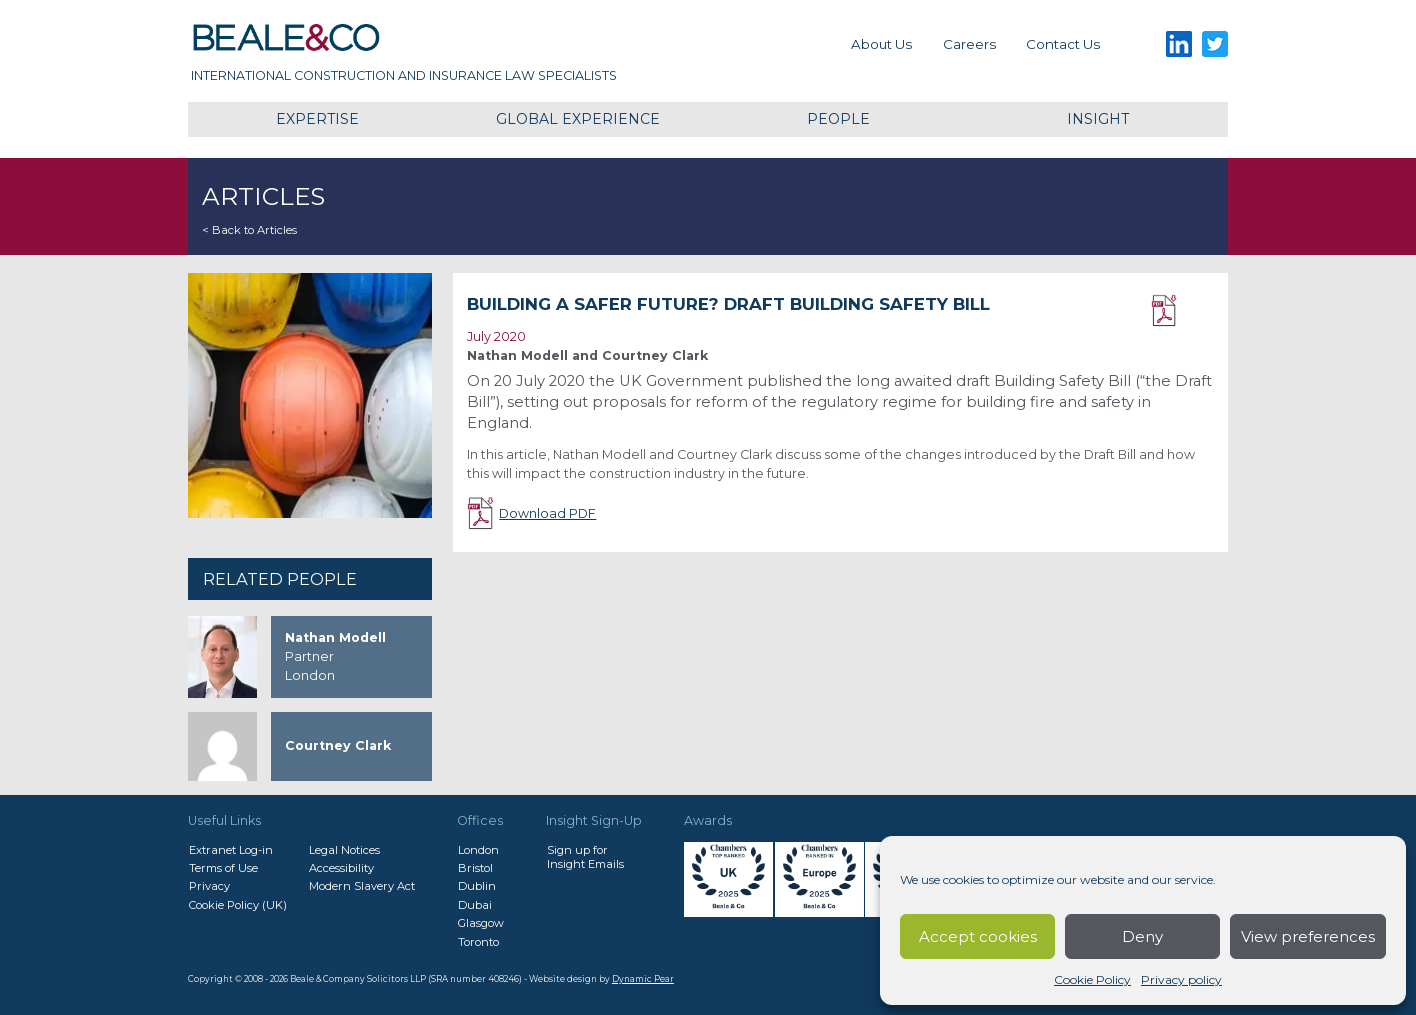 The width and height of the screenshot is (1416, 1015). Describe the element at coordinates (477, 886) in the screenshot. I see `Dublin` at that location.